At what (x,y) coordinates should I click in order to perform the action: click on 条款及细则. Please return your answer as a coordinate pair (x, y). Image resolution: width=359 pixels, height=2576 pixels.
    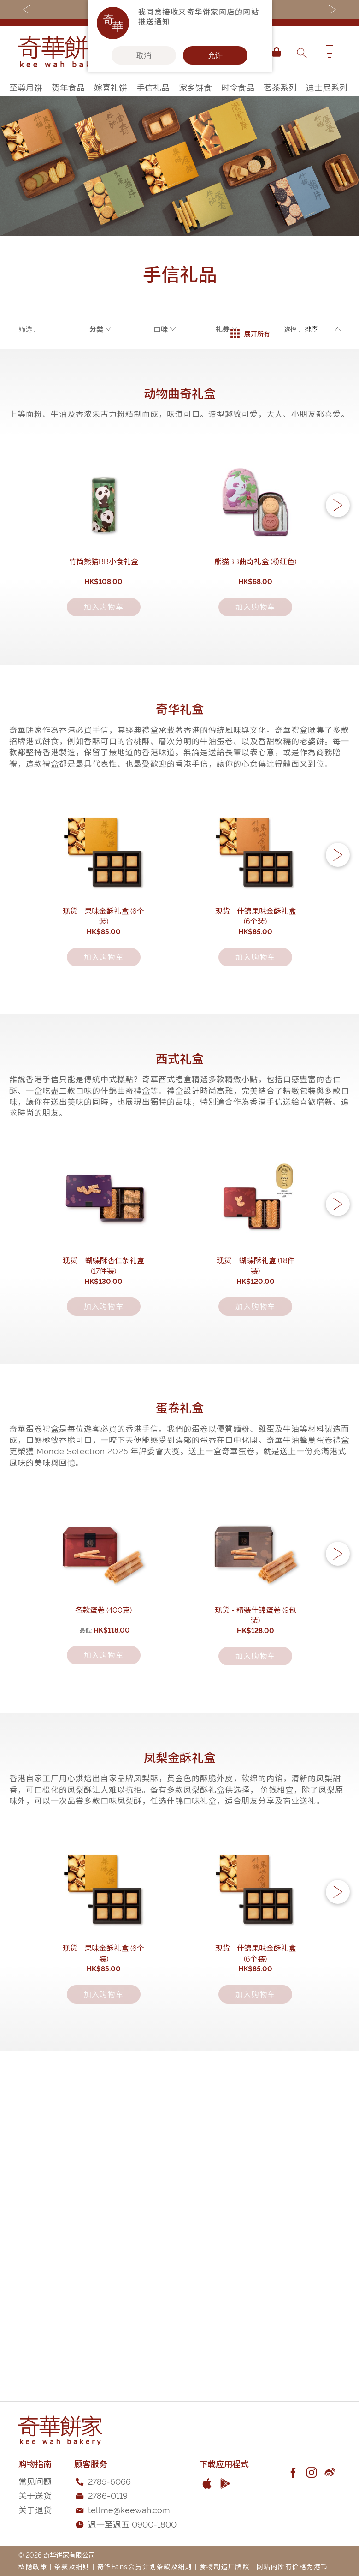
    Looking at the image, I should click on (72, 2566).